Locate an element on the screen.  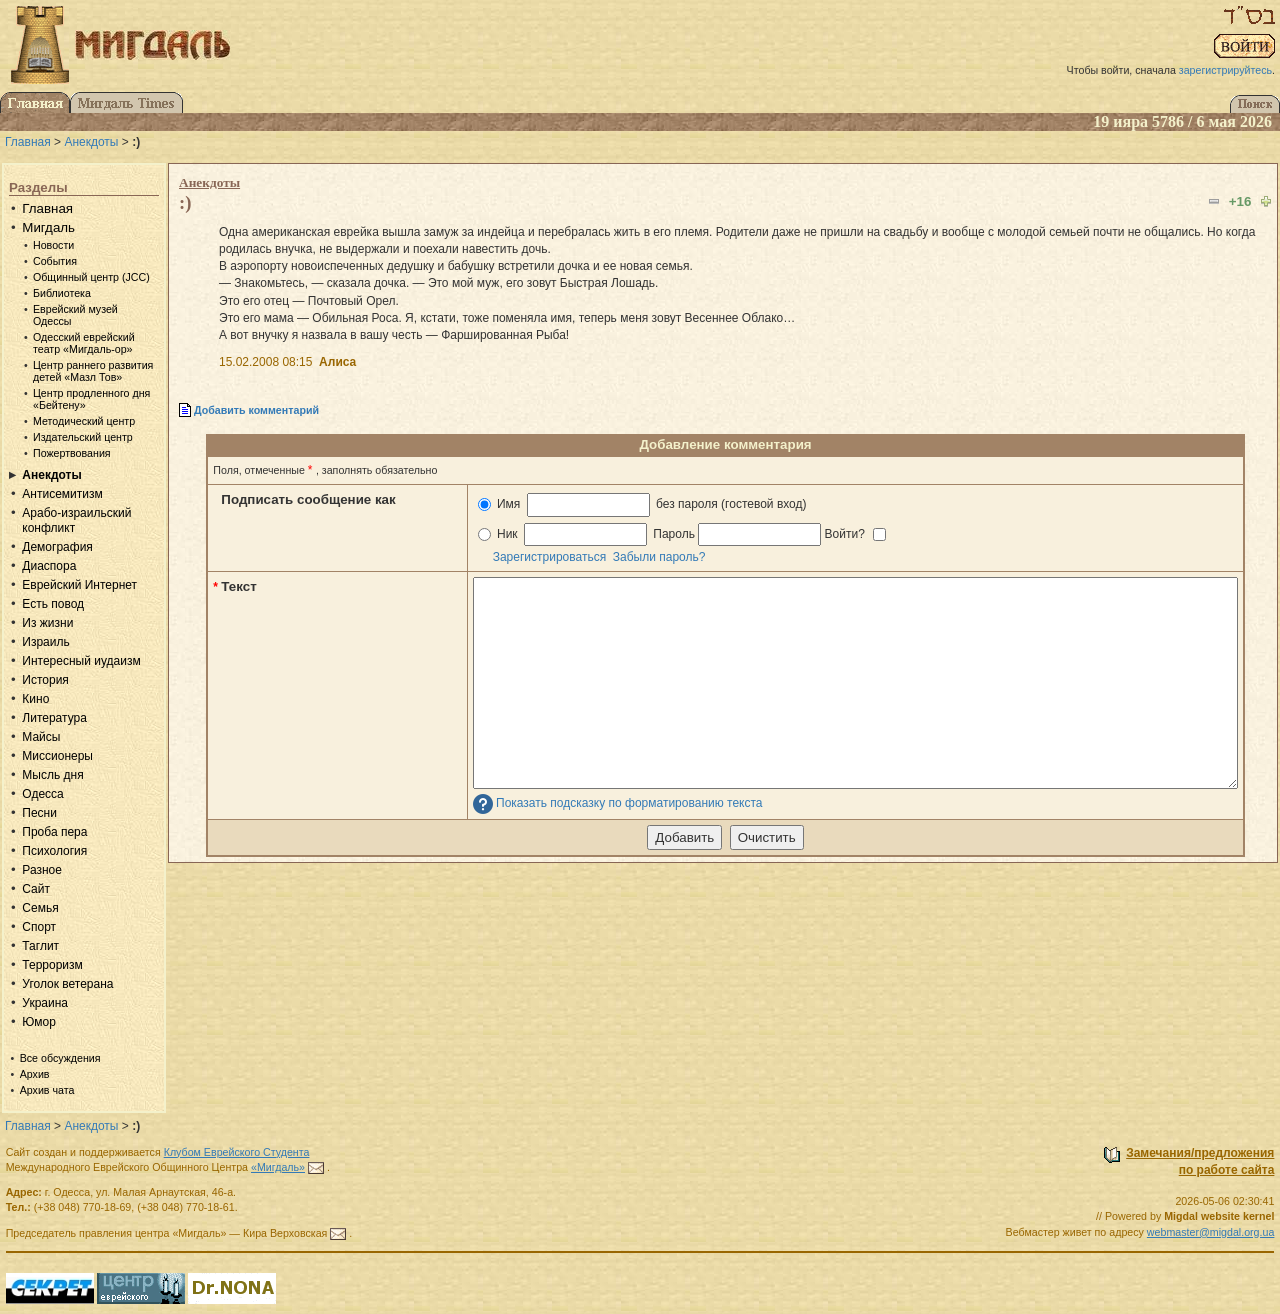
Новости is located at coordinates (53, 245).